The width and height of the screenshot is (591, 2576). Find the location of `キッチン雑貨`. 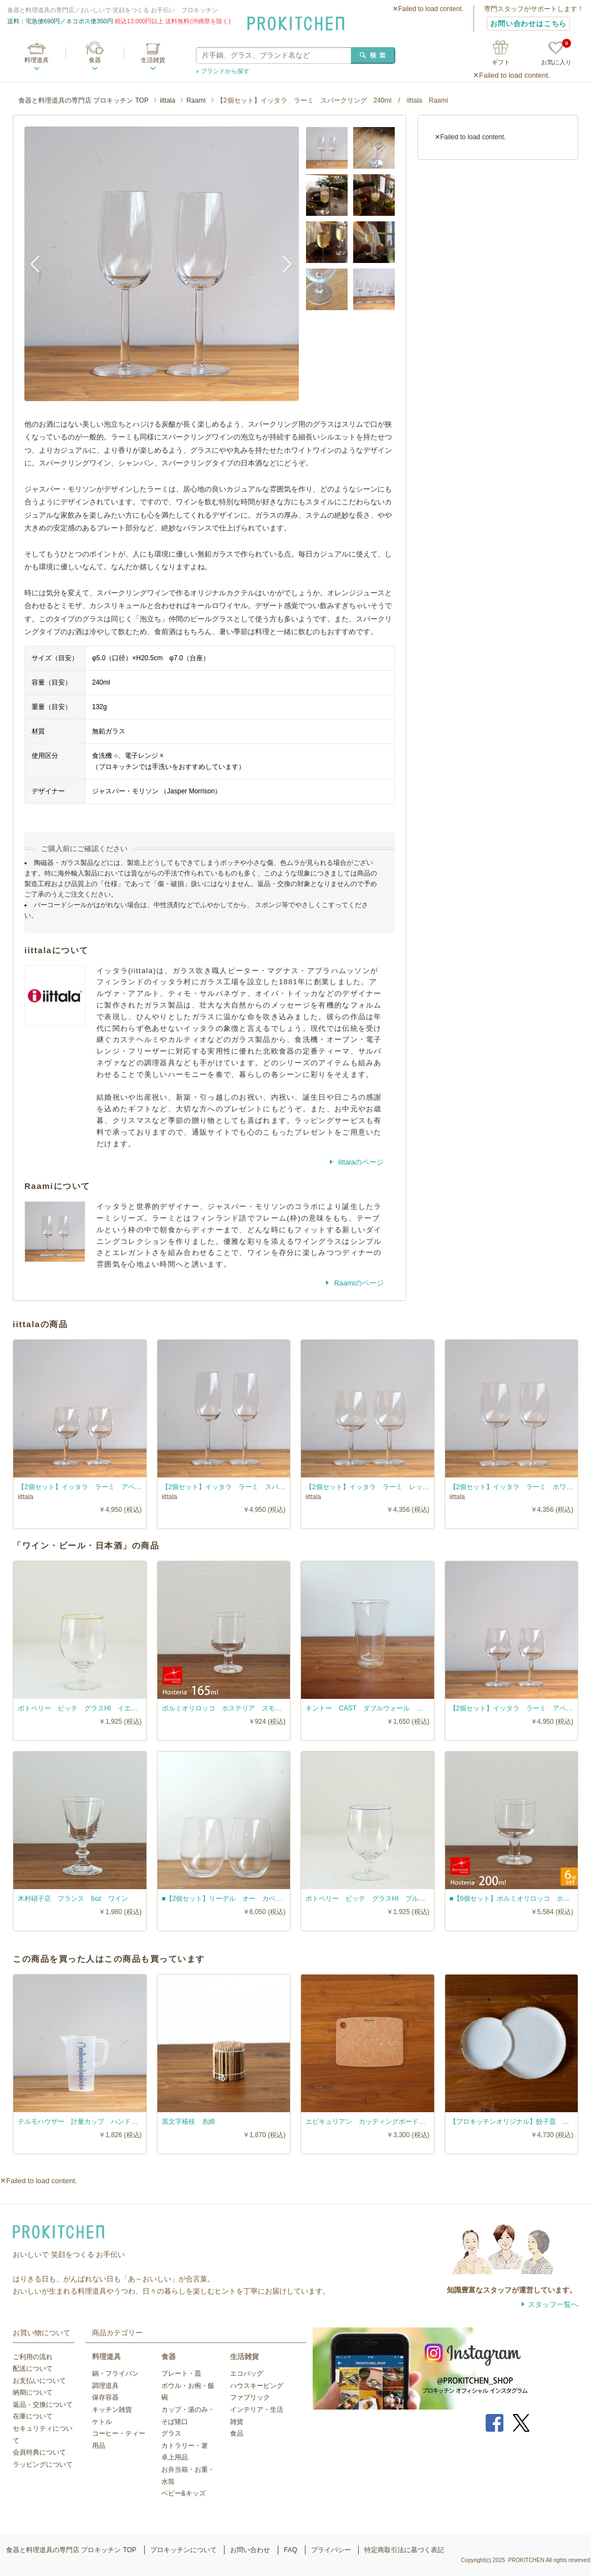

キッチン雑貨 is located at coordinates (112, 2409).